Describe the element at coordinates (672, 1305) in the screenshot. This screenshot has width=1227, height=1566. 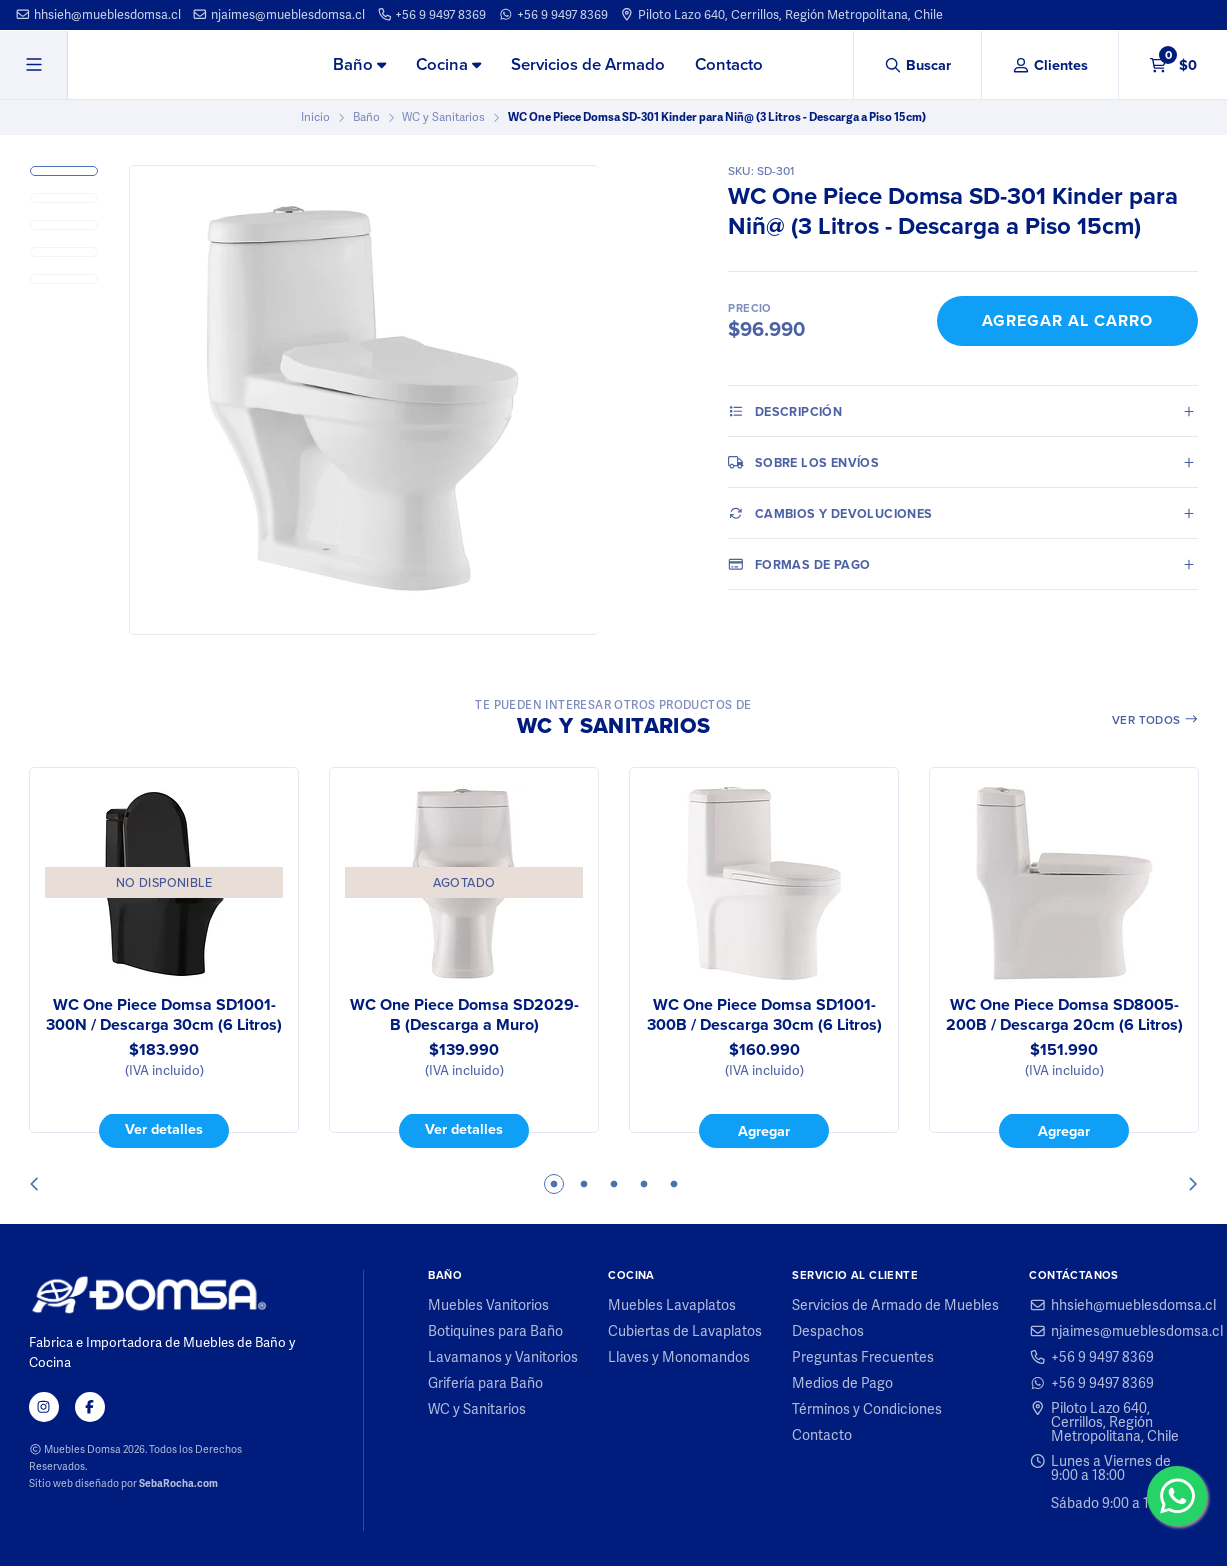
I see `Muebles Lavaplatos` at that location.